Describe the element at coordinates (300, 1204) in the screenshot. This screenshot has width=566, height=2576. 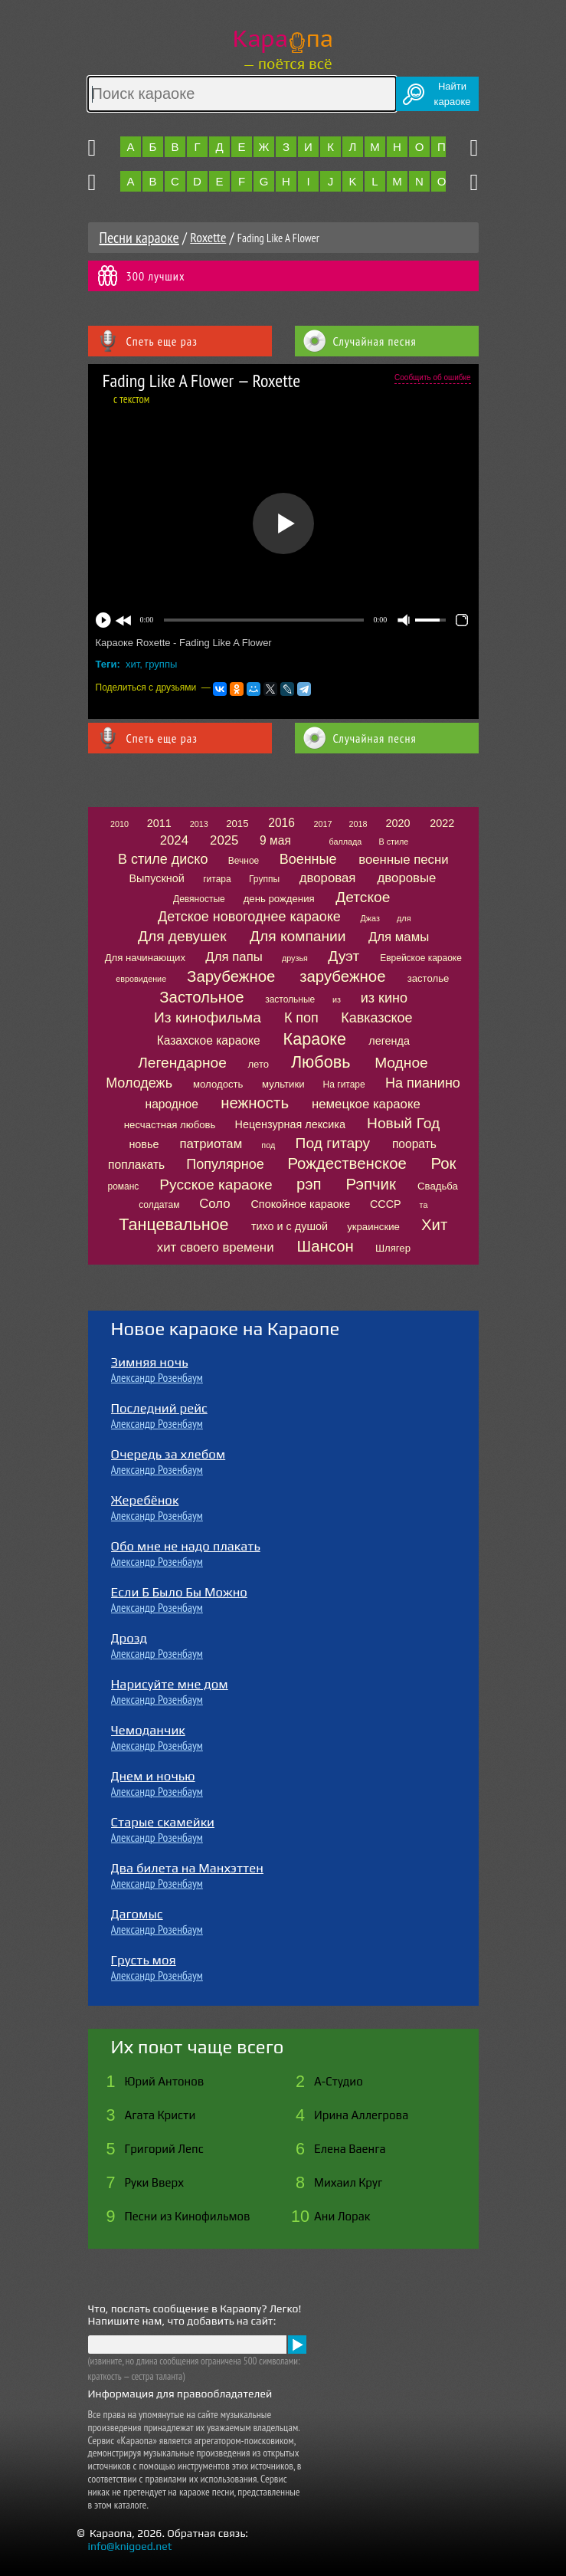
I see `Спокойное караоке` at that location.